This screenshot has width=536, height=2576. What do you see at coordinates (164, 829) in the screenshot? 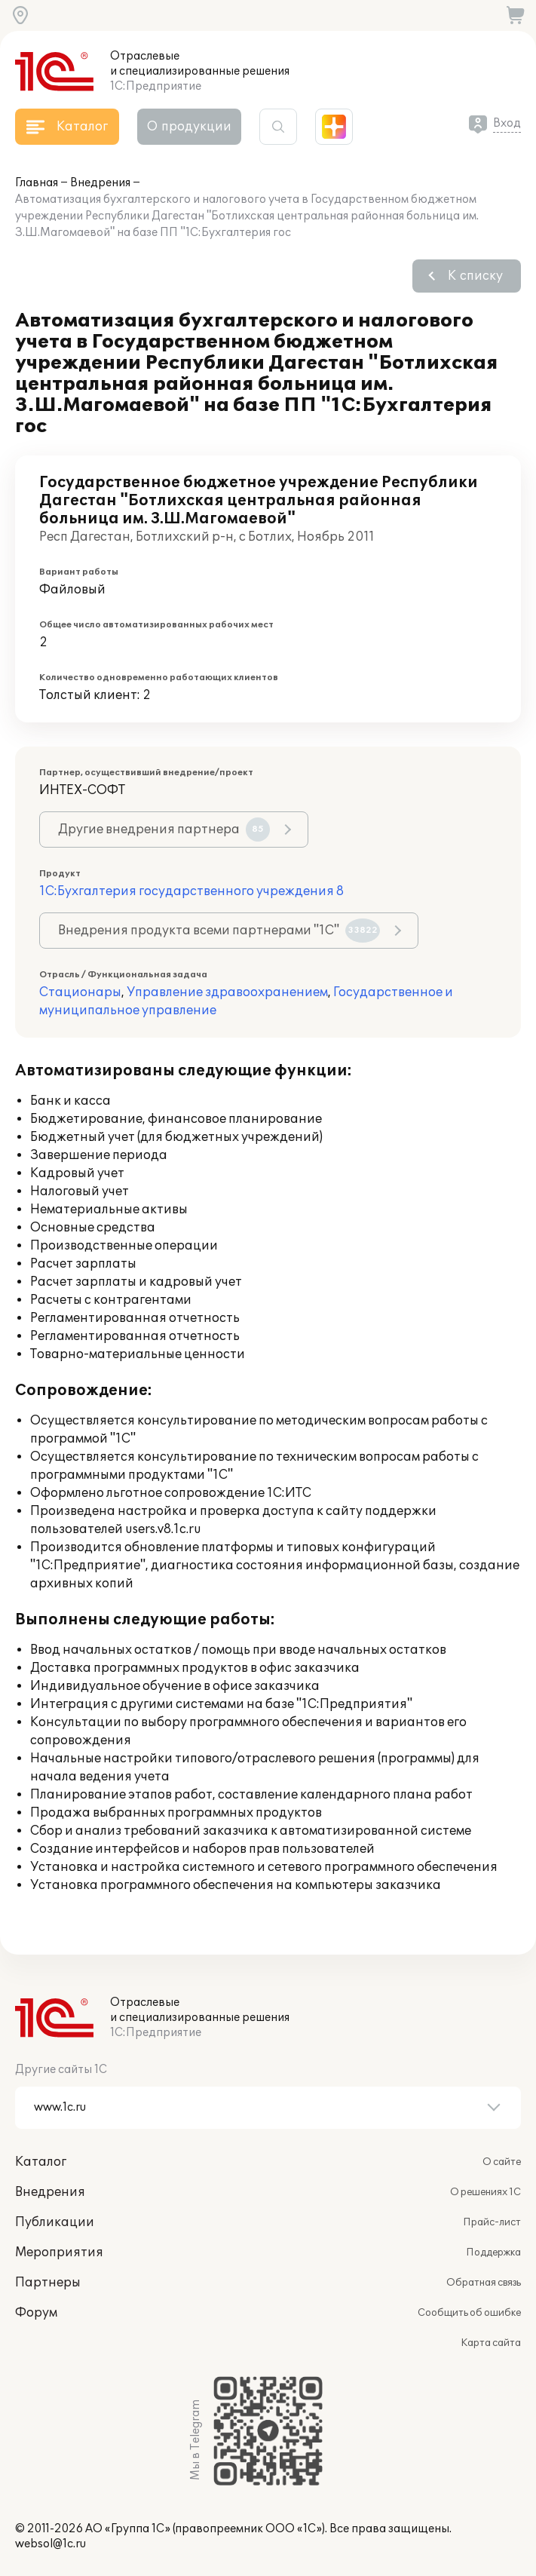
I see `Другие внедрения партнера` at bounding box center [164, 829].